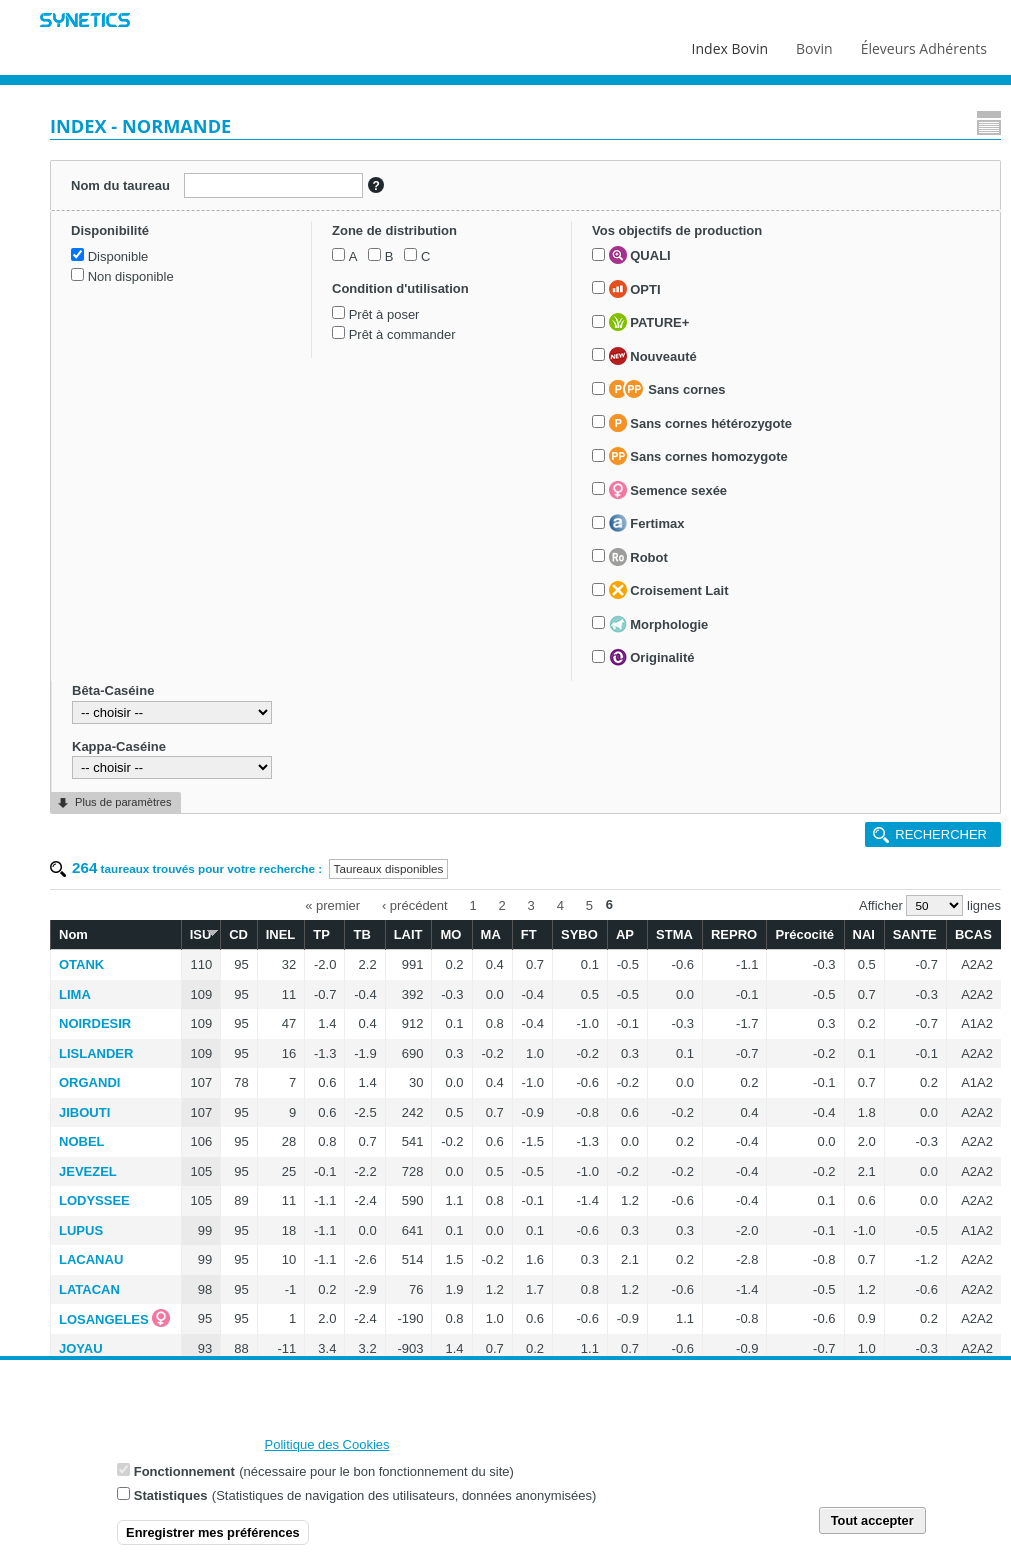  What do you see at coordinates (915, 934) in the screenshot?
I see `SANTE` at bounding box center [915, 934].